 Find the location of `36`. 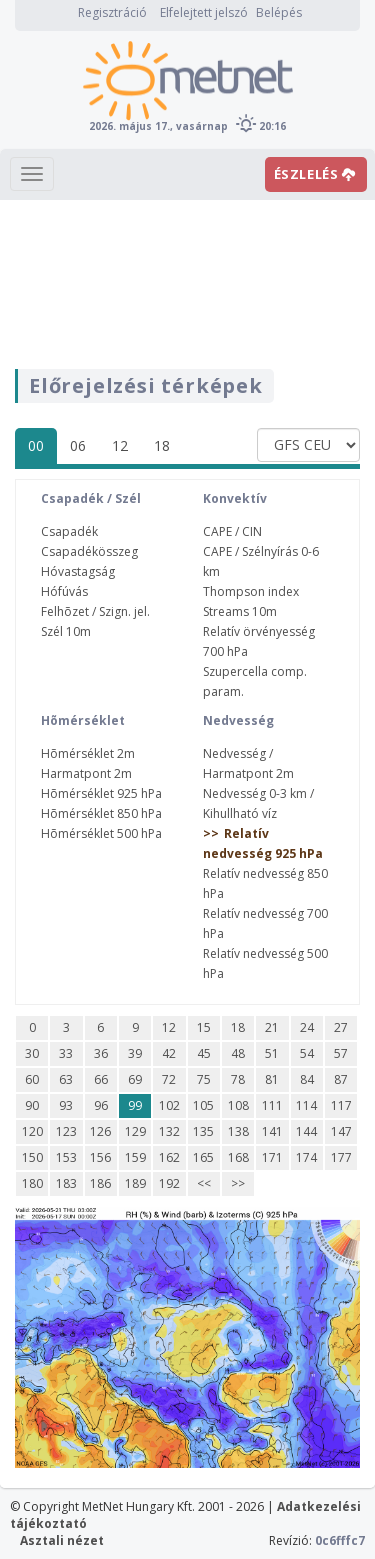

36 is located at coordinates (101, 1053).